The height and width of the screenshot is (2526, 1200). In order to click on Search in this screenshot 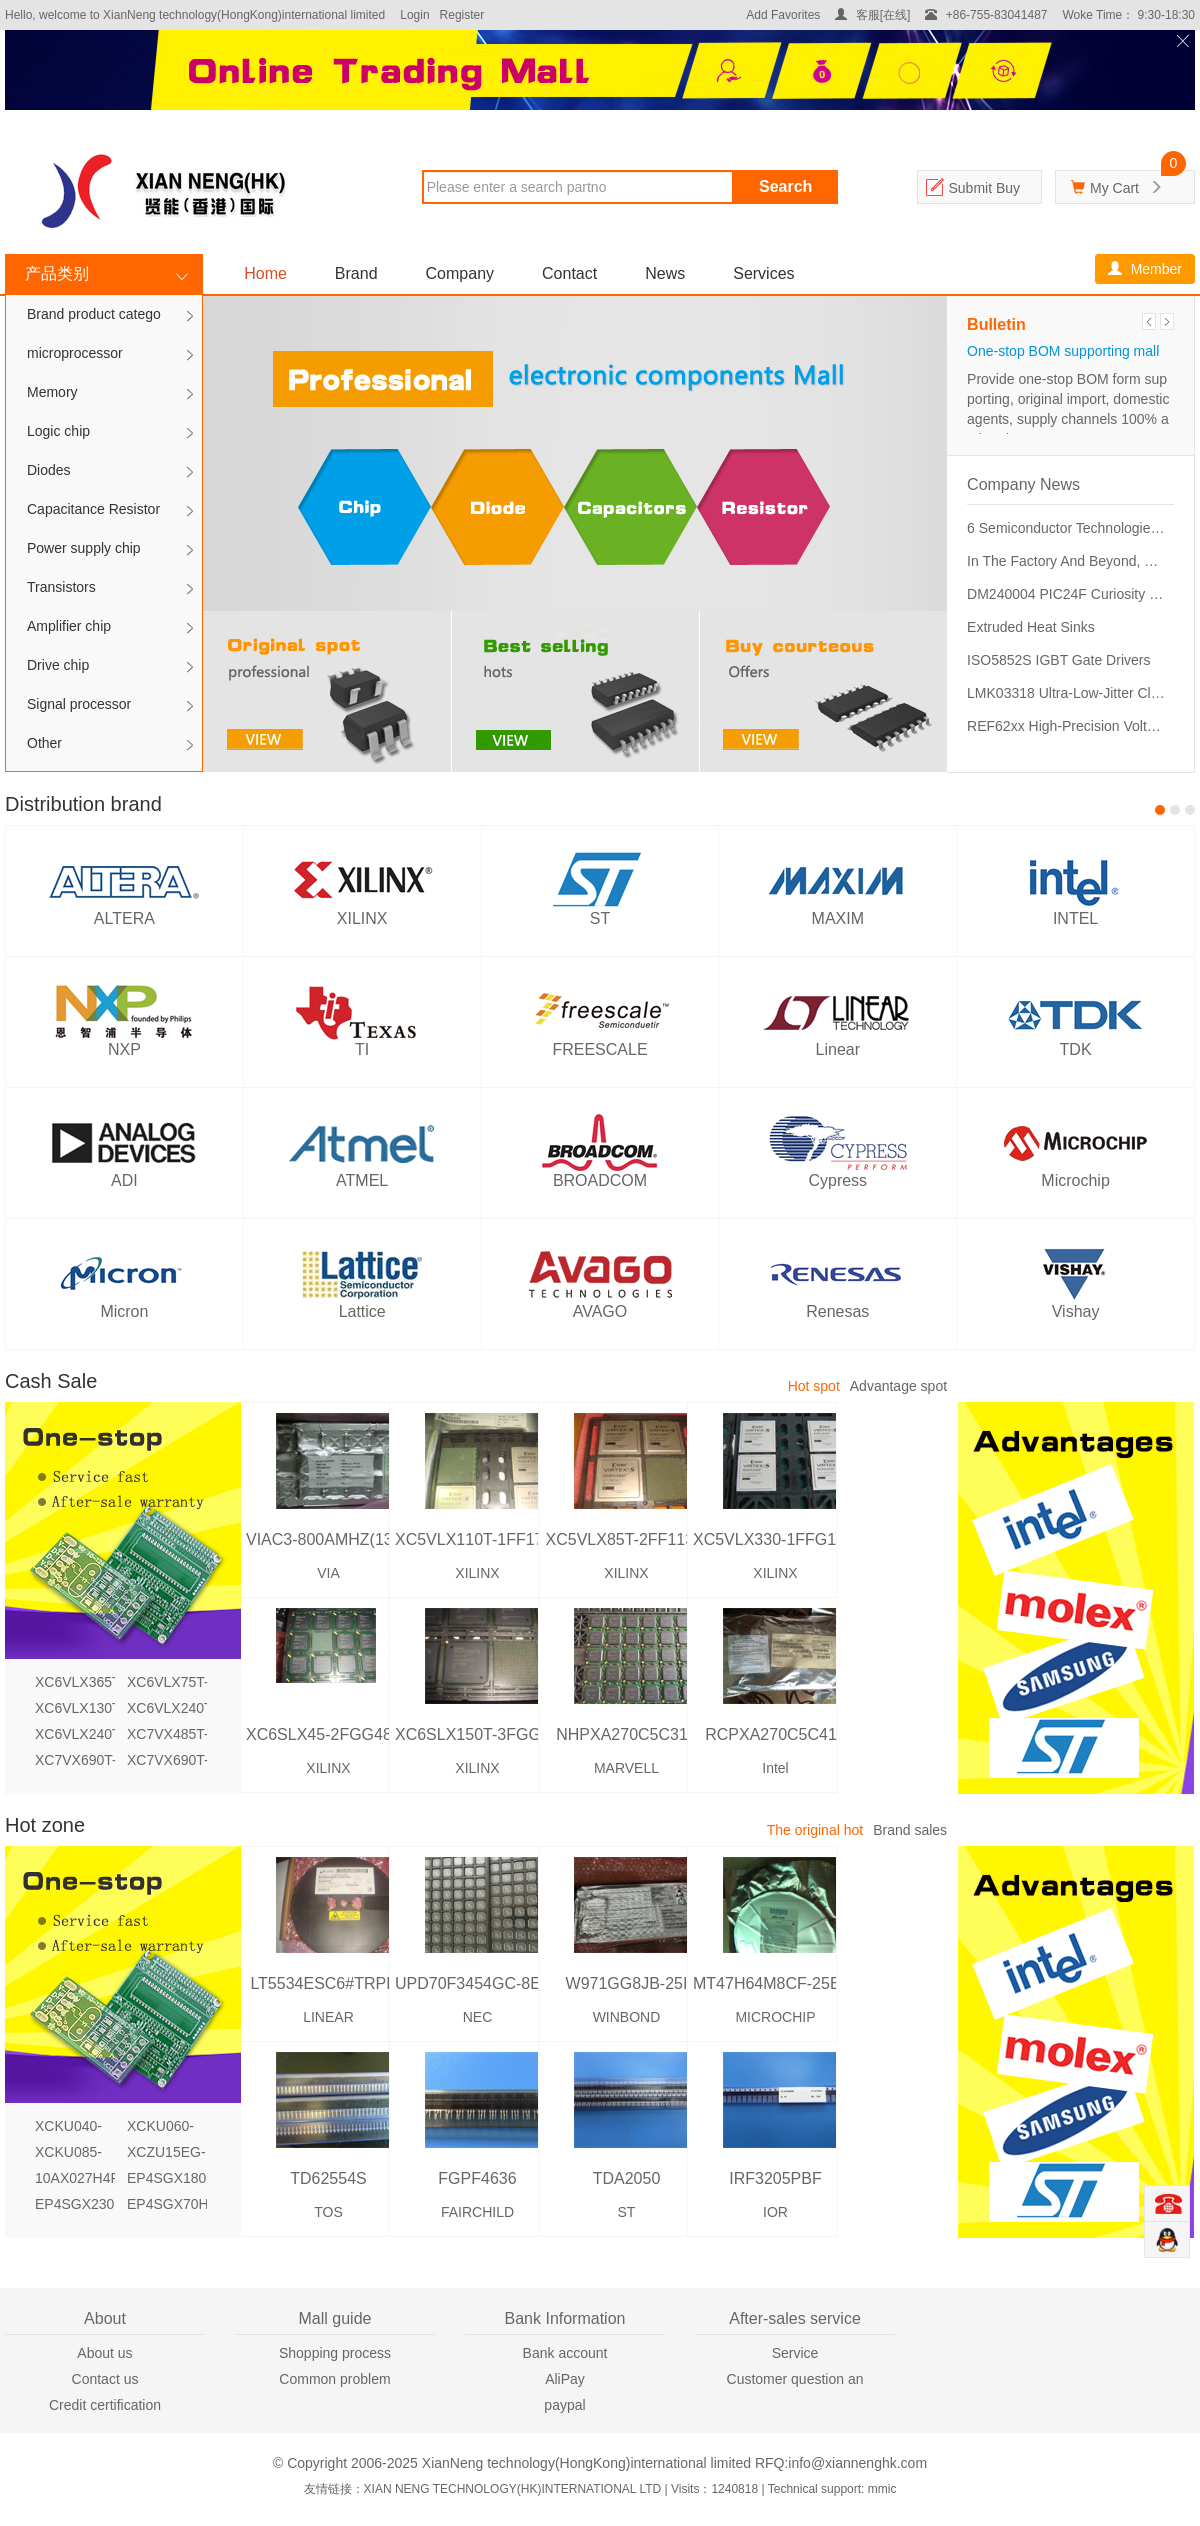, I will do `click(785, 186)`.